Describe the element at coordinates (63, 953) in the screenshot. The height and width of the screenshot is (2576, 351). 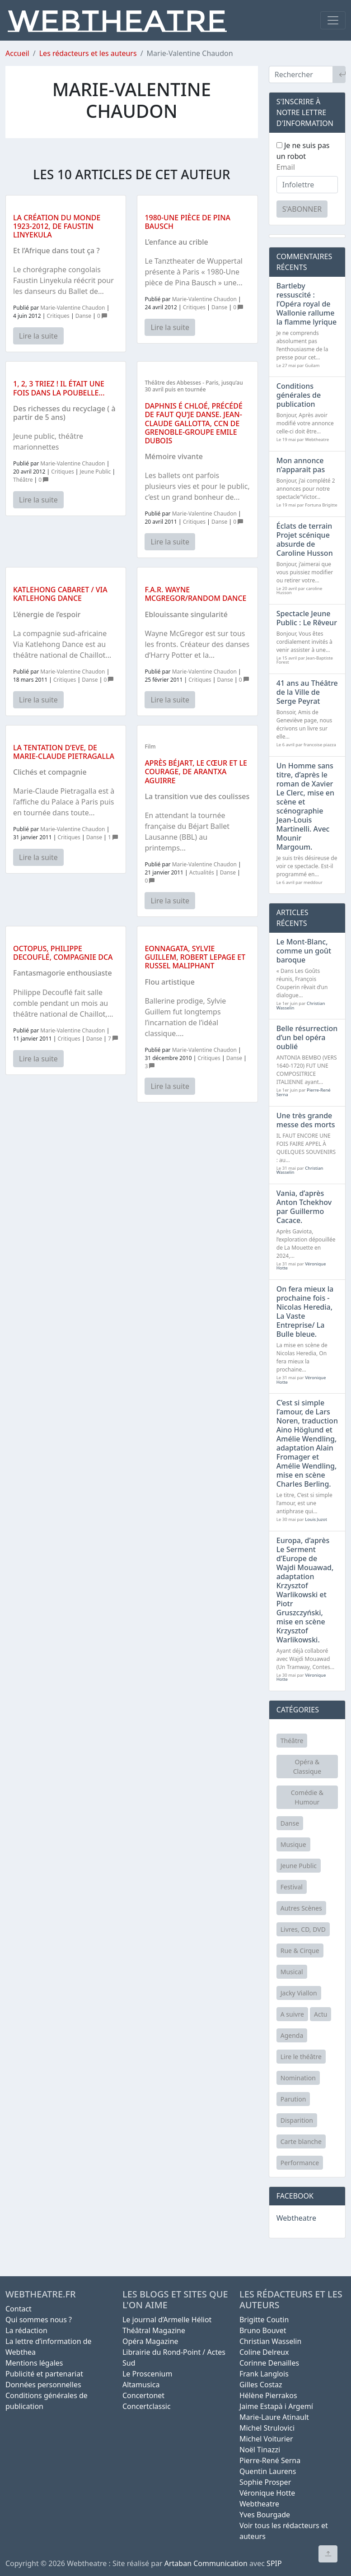
I see `Octopus, Philippe Decouflé, compagnie DCA` at that location.